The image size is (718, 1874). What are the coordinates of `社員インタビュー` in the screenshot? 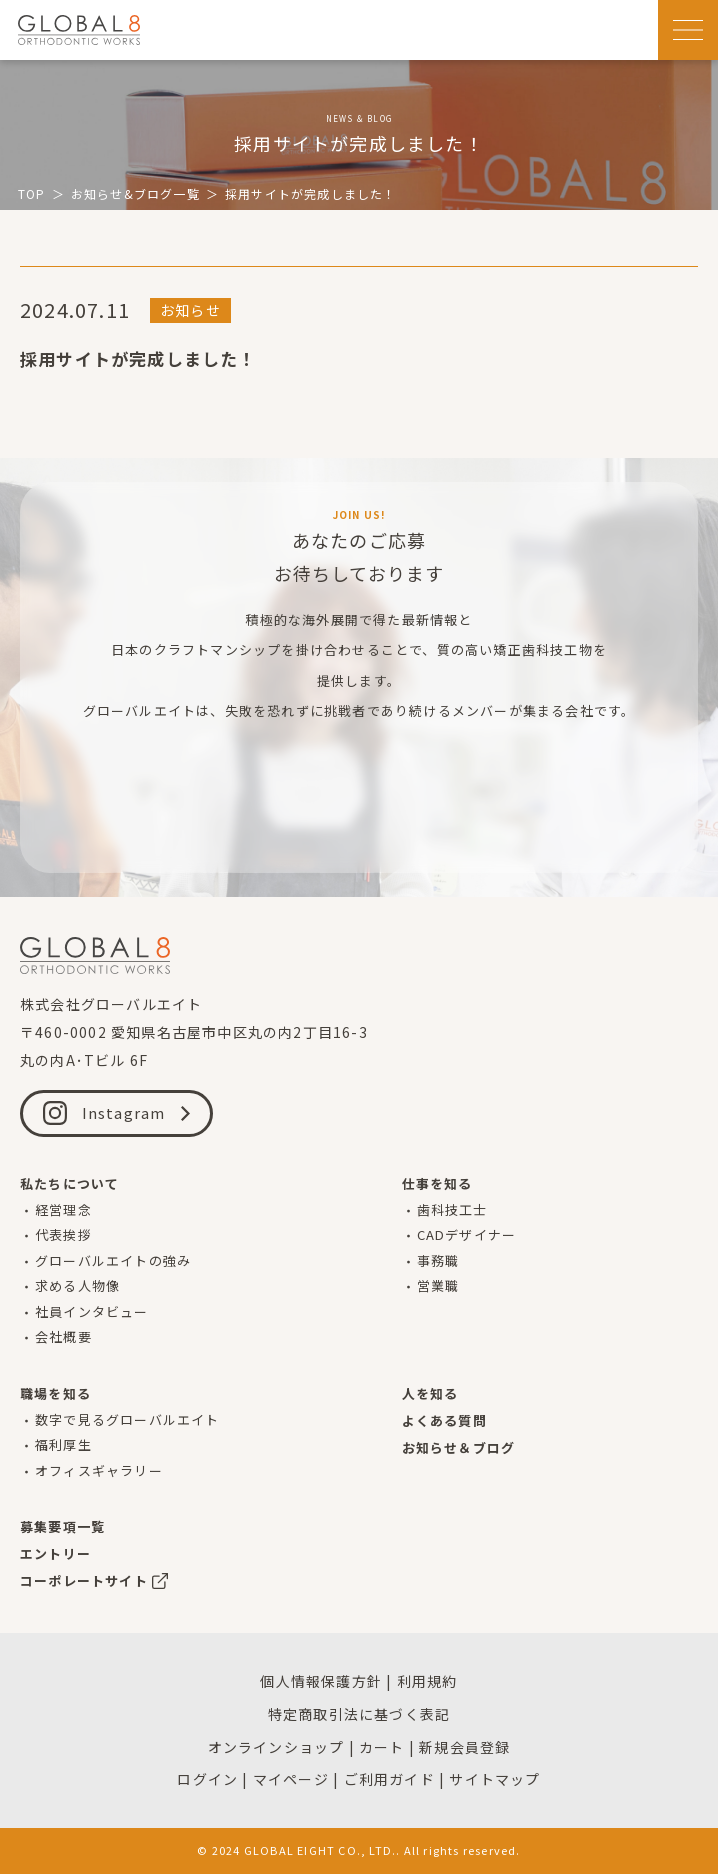 It's located at (92, 1311).